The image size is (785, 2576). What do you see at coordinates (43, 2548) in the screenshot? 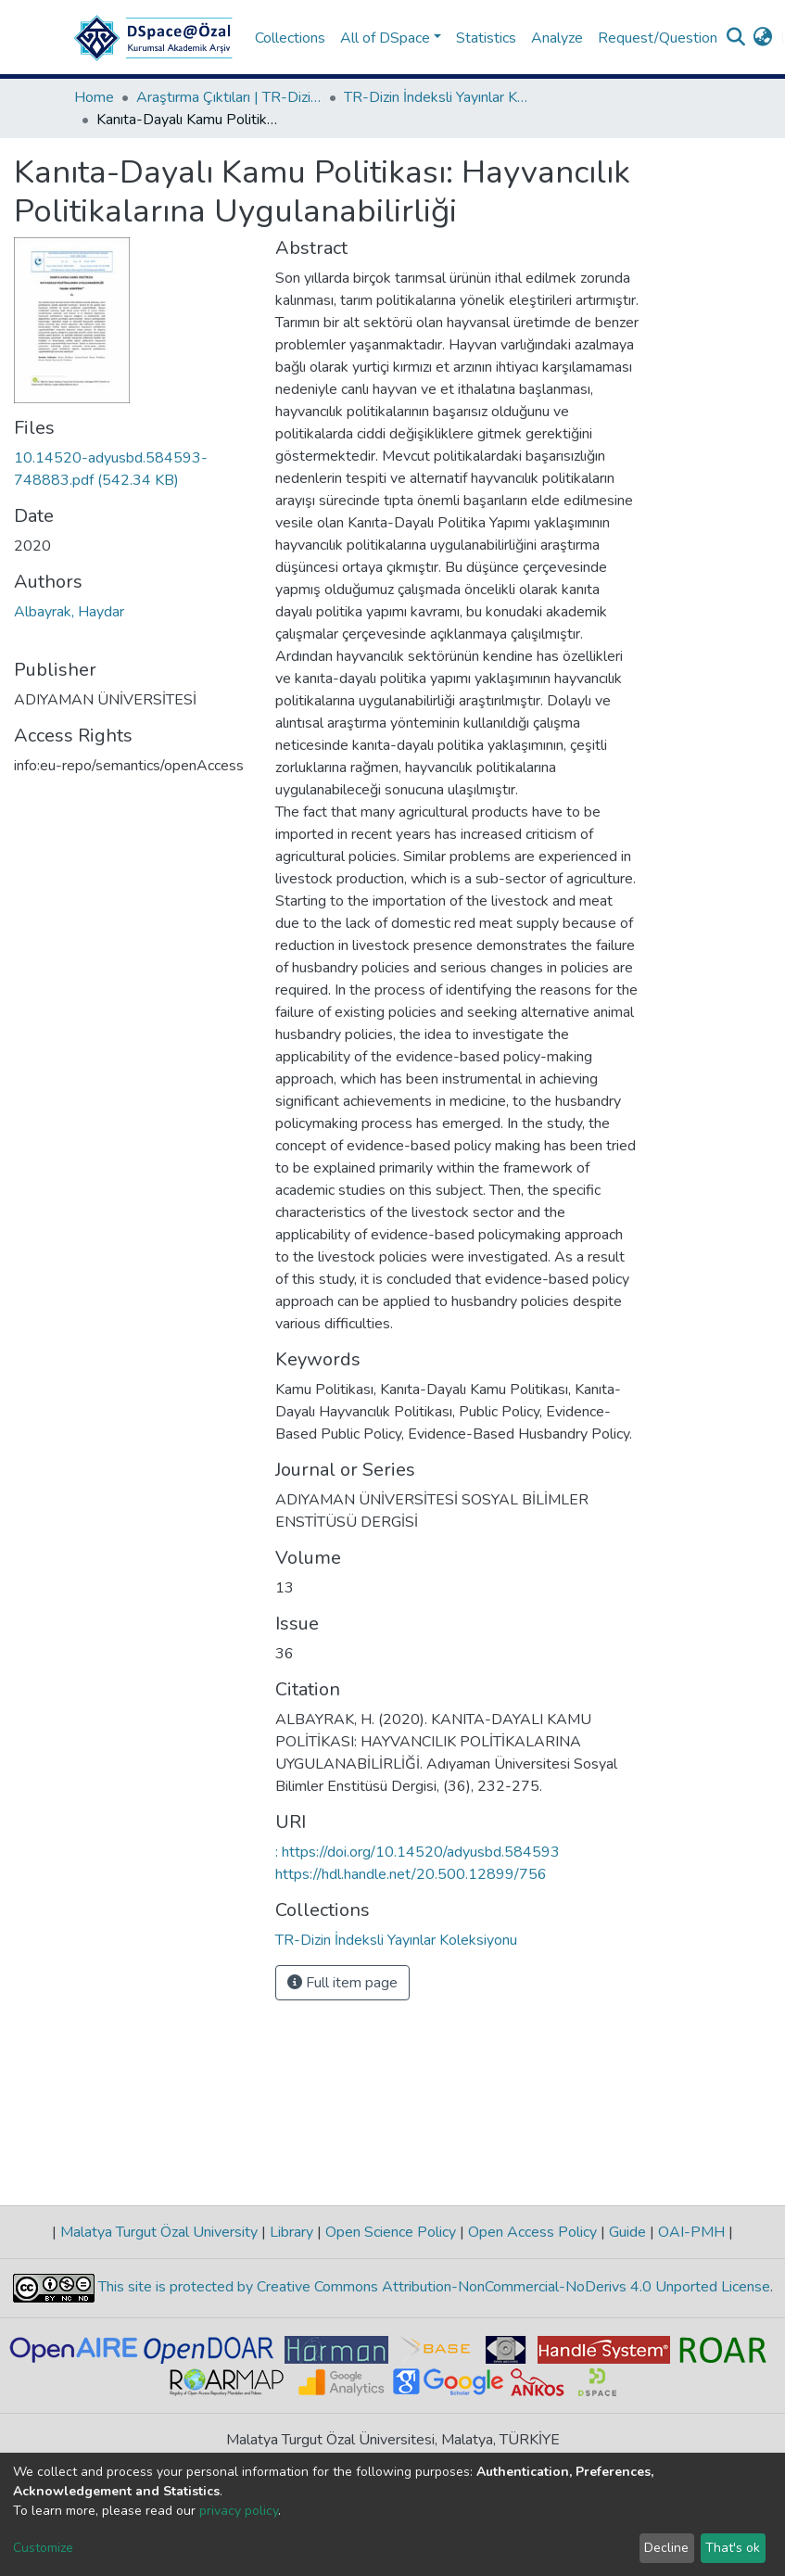
I see `Customize` at bounding box center [43, 2548].